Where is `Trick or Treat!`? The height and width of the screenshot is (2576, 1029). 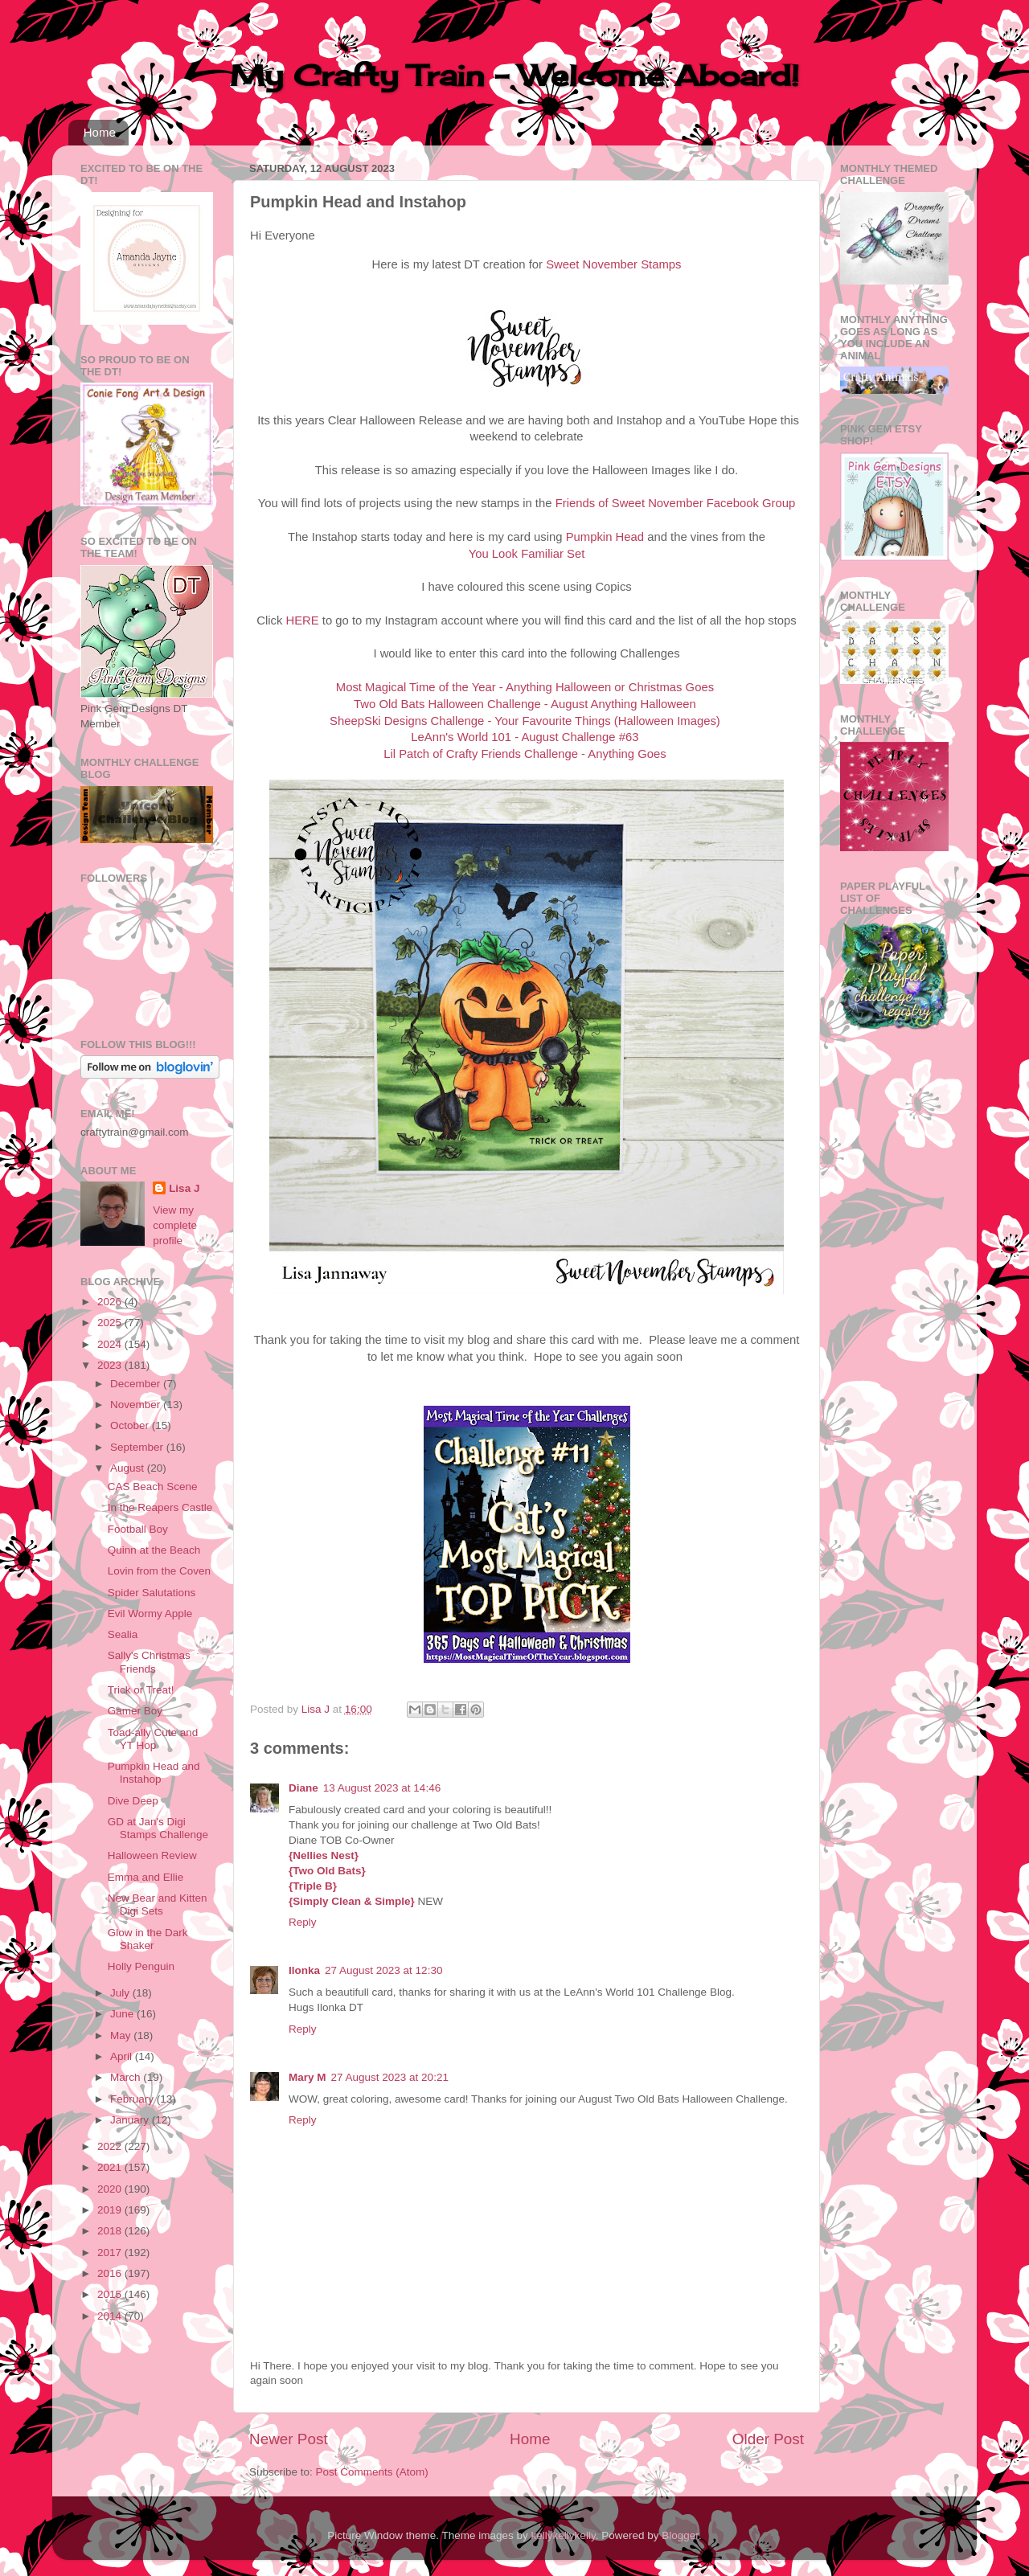
Trick or Treat! is located at coordinates (141, 1690).